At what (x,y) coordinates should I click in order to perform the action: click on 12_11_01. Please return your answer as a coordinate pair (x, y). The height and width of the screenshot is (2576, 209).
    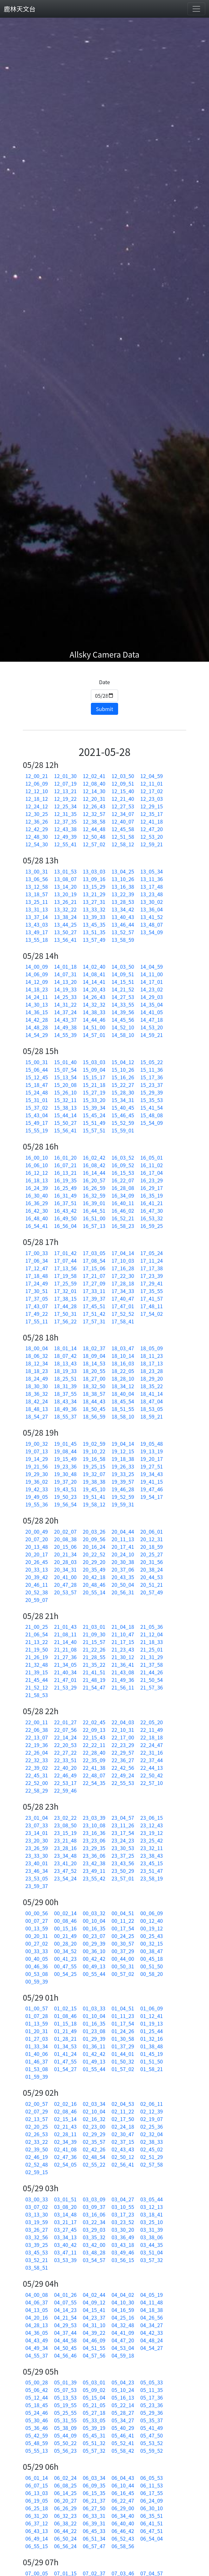
    Looking at the image, I should click on (151, 783).